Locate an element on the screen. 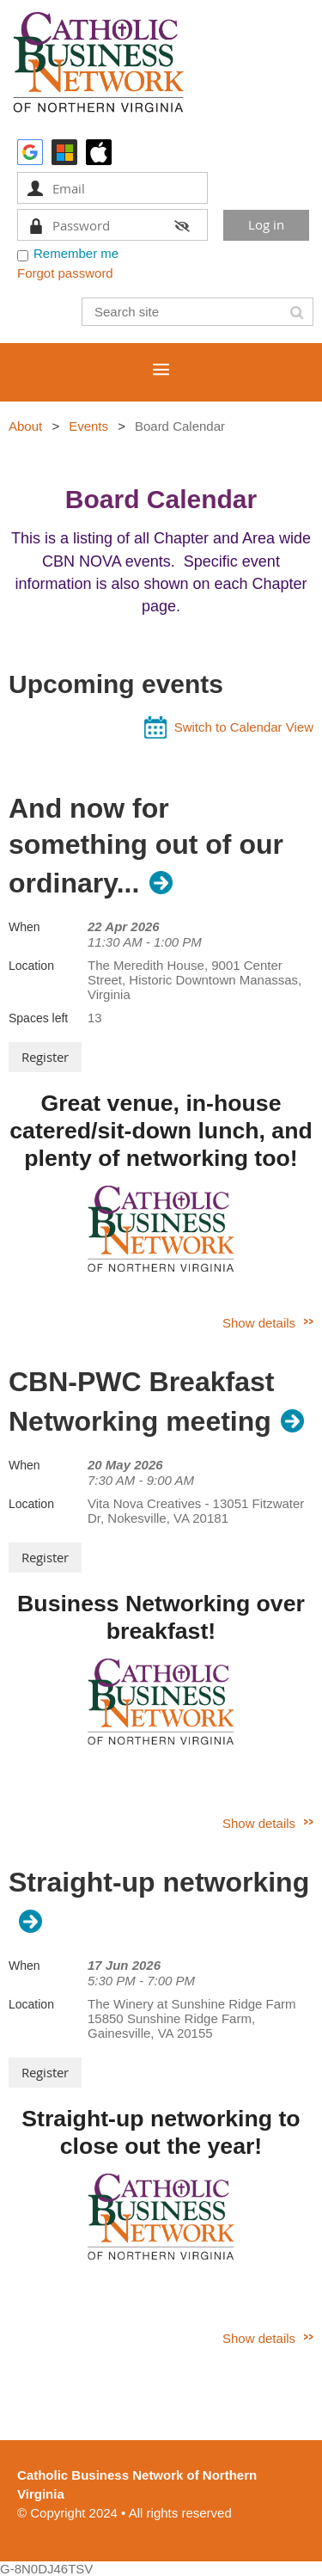 This screenshot has height=2576, width=322. Remember me is located at coordinates (75, 253).